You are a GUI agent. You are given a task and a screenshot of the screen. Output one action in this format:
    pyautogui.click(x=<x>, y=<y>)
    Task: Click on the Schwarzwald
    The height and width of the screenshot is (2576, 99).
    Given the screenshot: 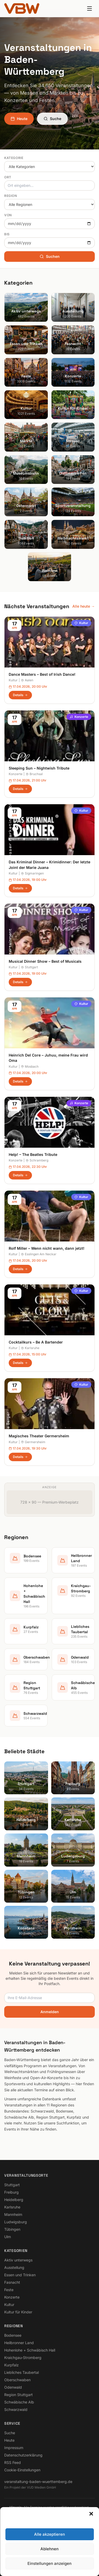 What is the action you would take?
    pyautogui.click(x=15, y=2409)
    